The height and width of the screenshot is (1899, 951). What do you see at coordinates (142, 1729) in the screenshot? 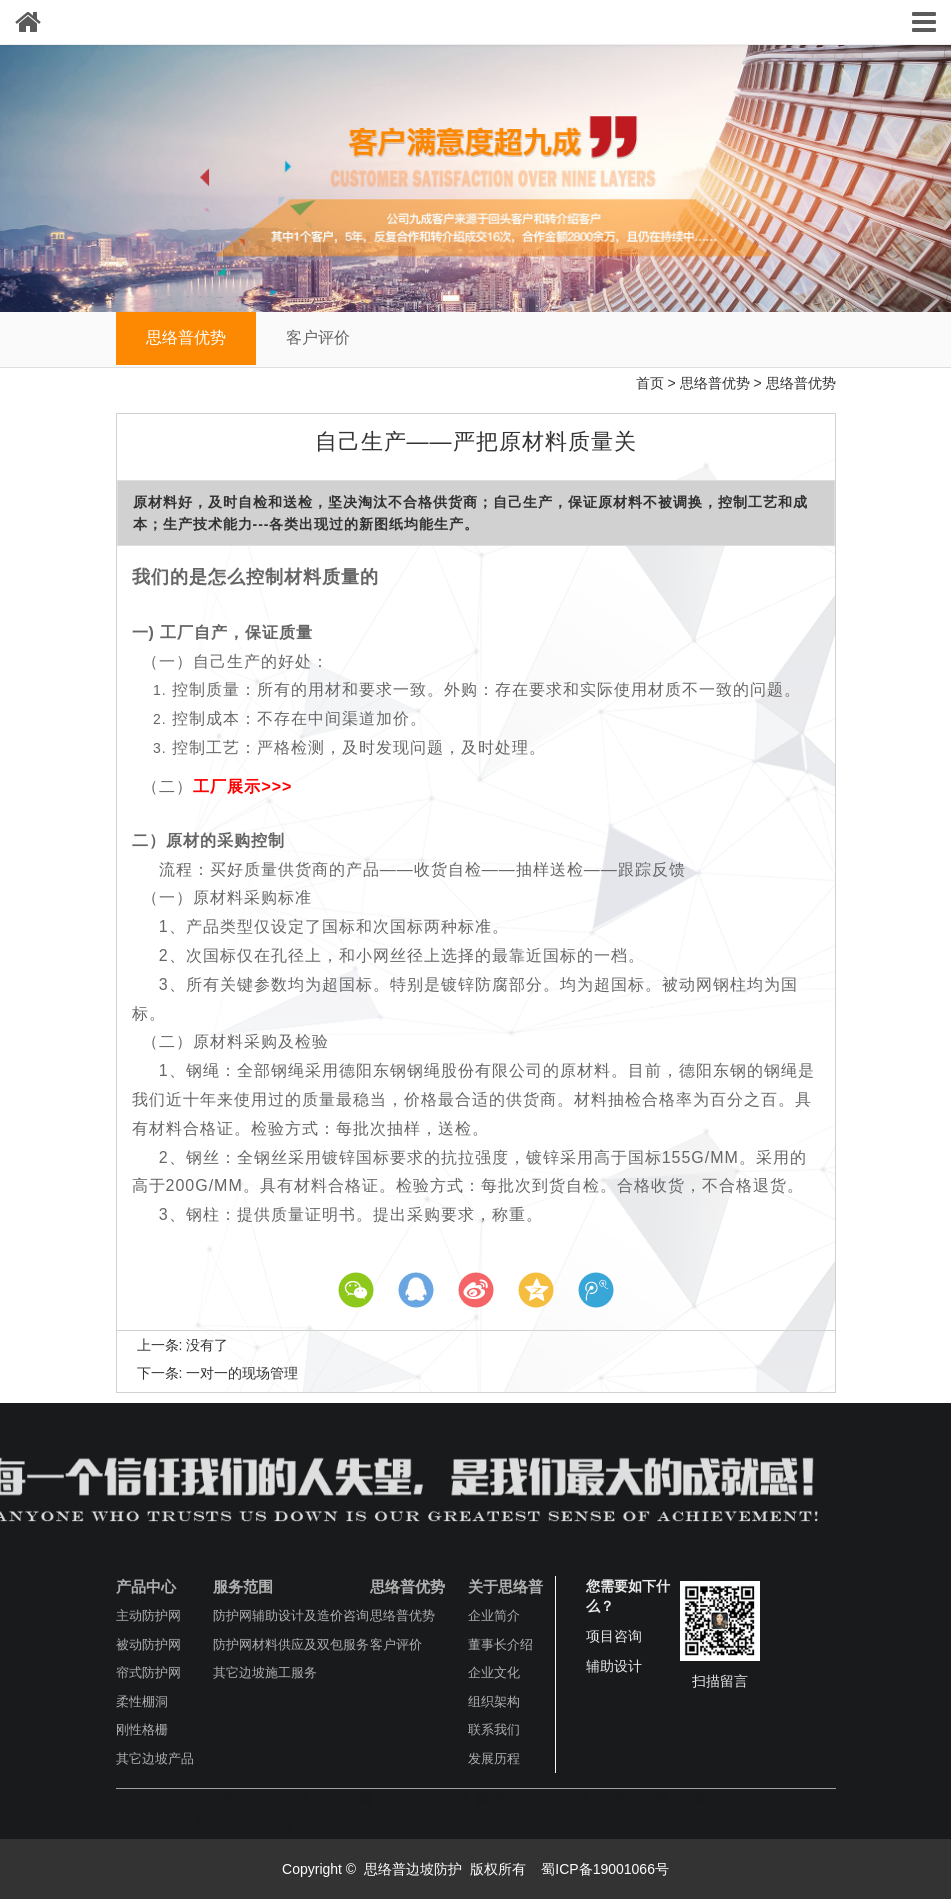
I see `刚性格栅` at bounding box center [142, 1729].